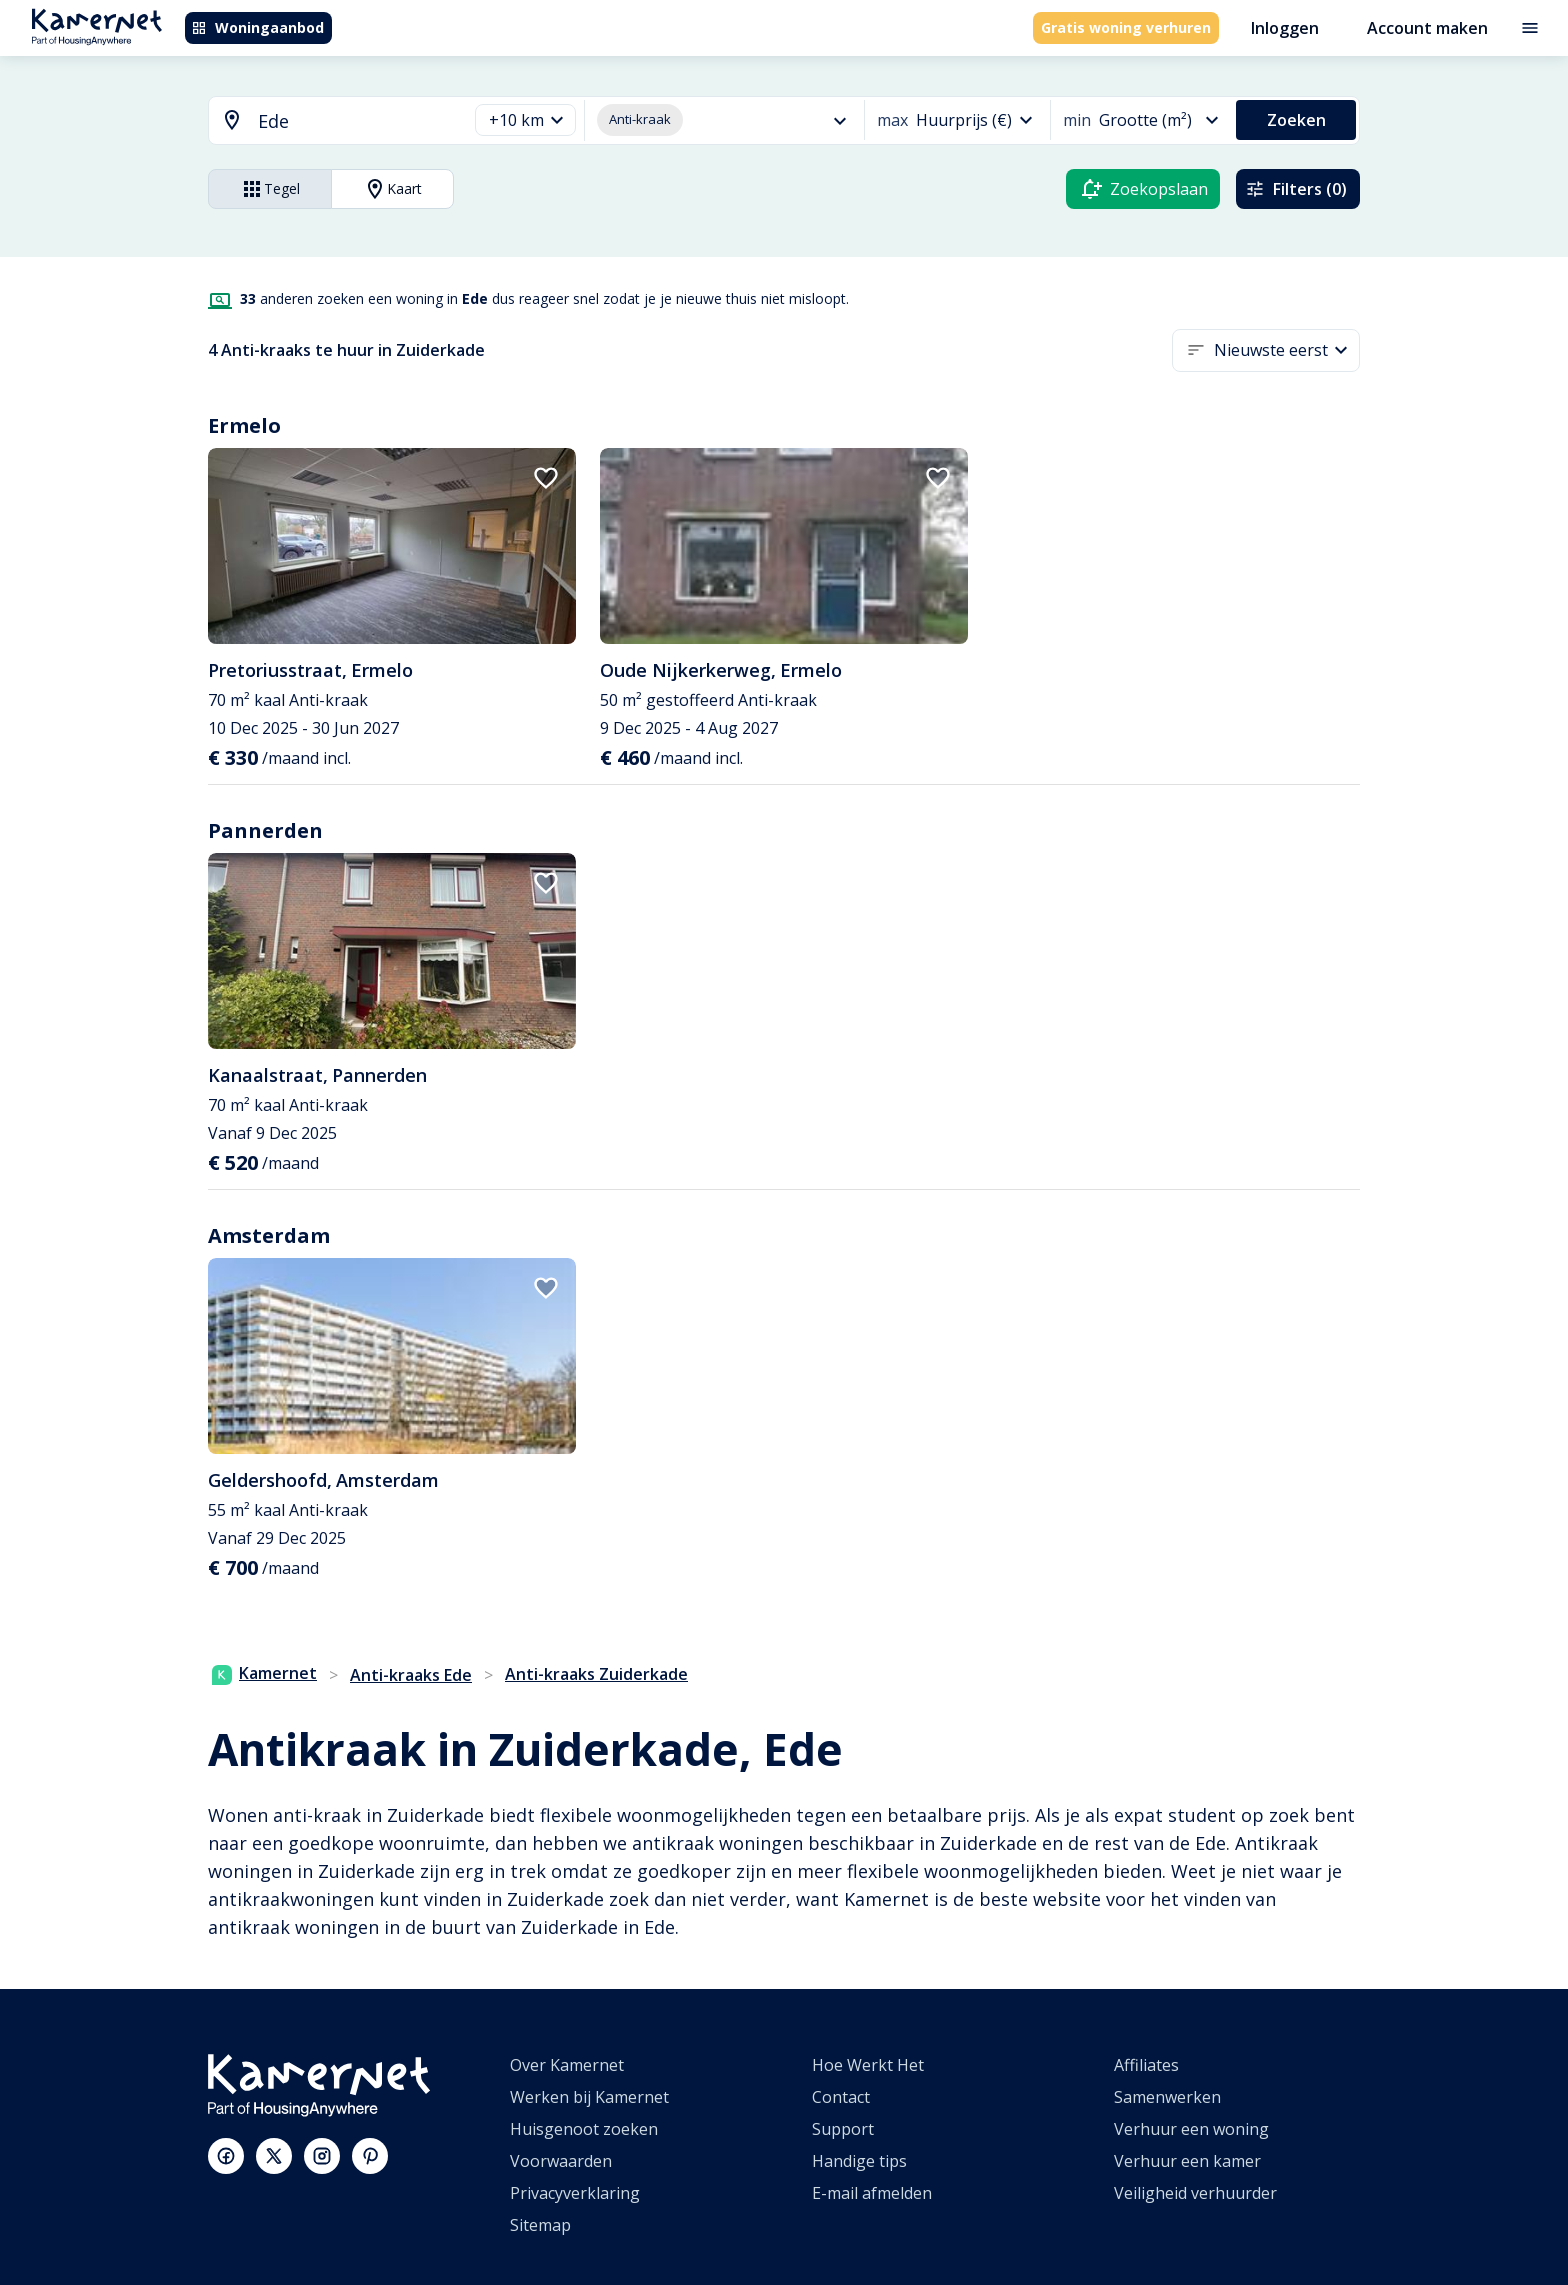  What do you see at coordinates (859, 2161) in the screenshot?
I see `Handige tips` at bounding box center [859, 2161].